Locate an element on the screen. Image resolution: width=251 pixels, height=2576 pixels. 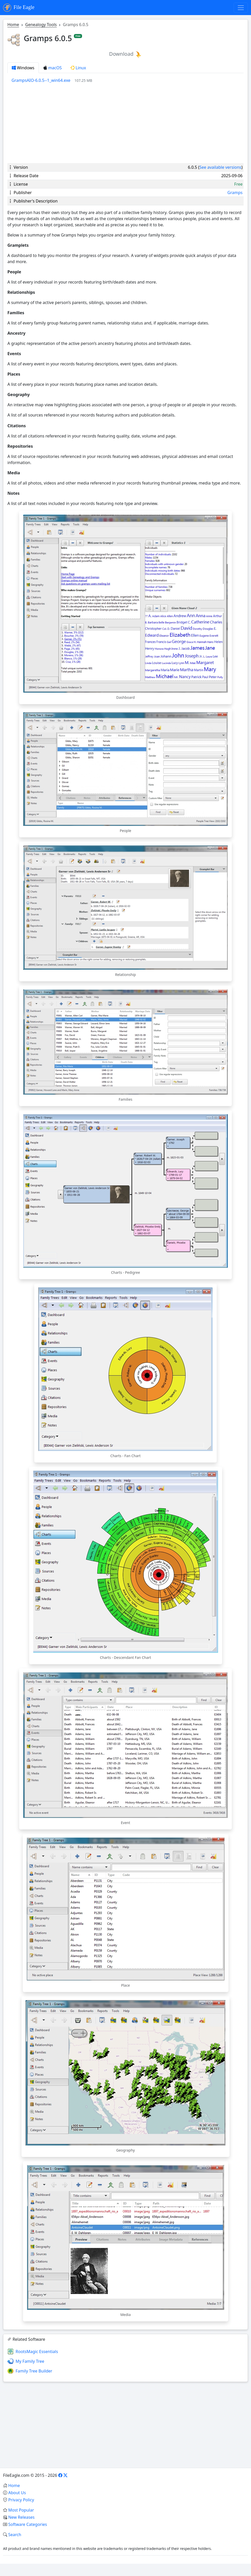
Linux [tab] is located at coordinates (78, 68).